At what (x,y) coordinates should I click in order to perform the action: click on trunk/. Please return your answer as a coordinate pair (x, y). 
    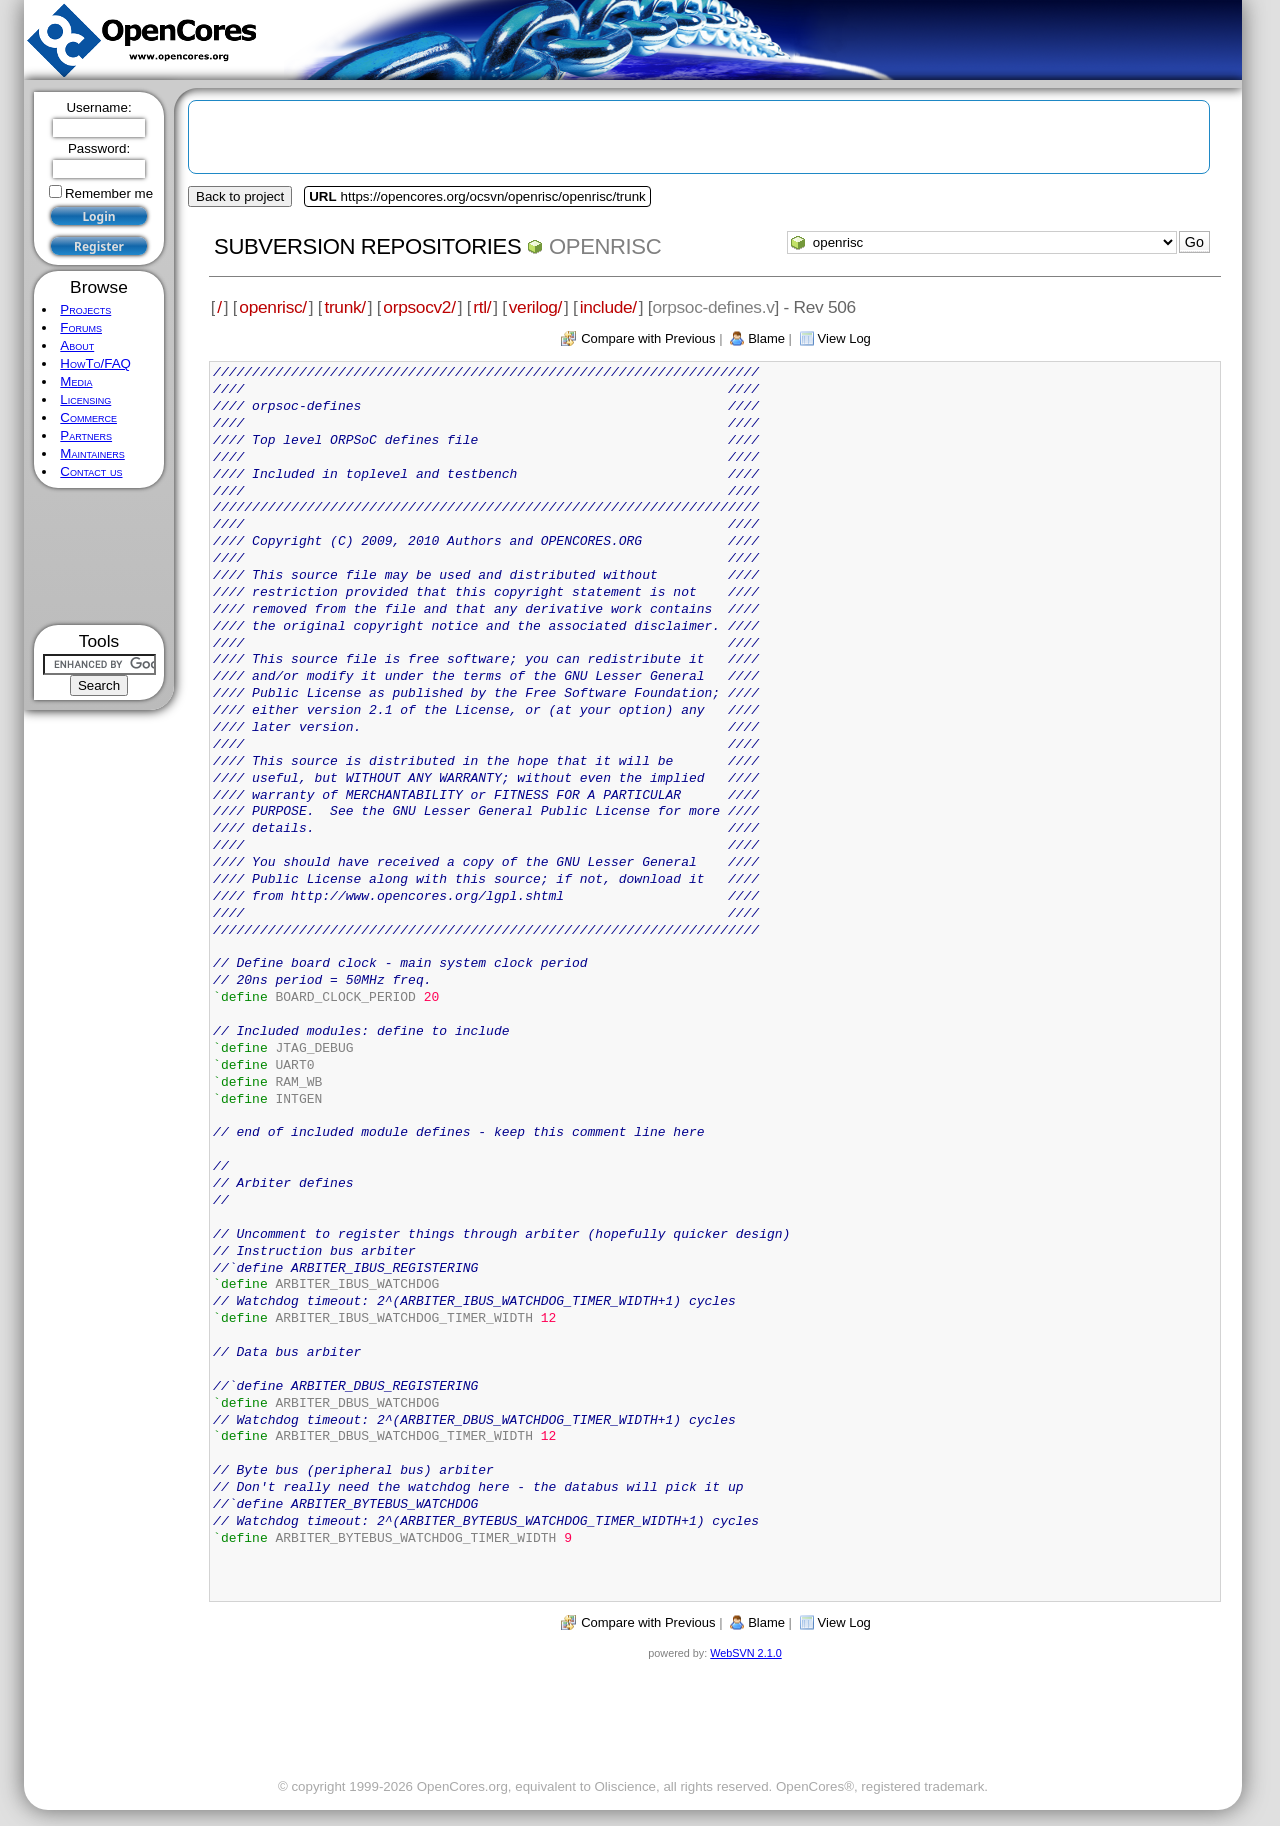
    Looking at the image, I should click on (344, 307).